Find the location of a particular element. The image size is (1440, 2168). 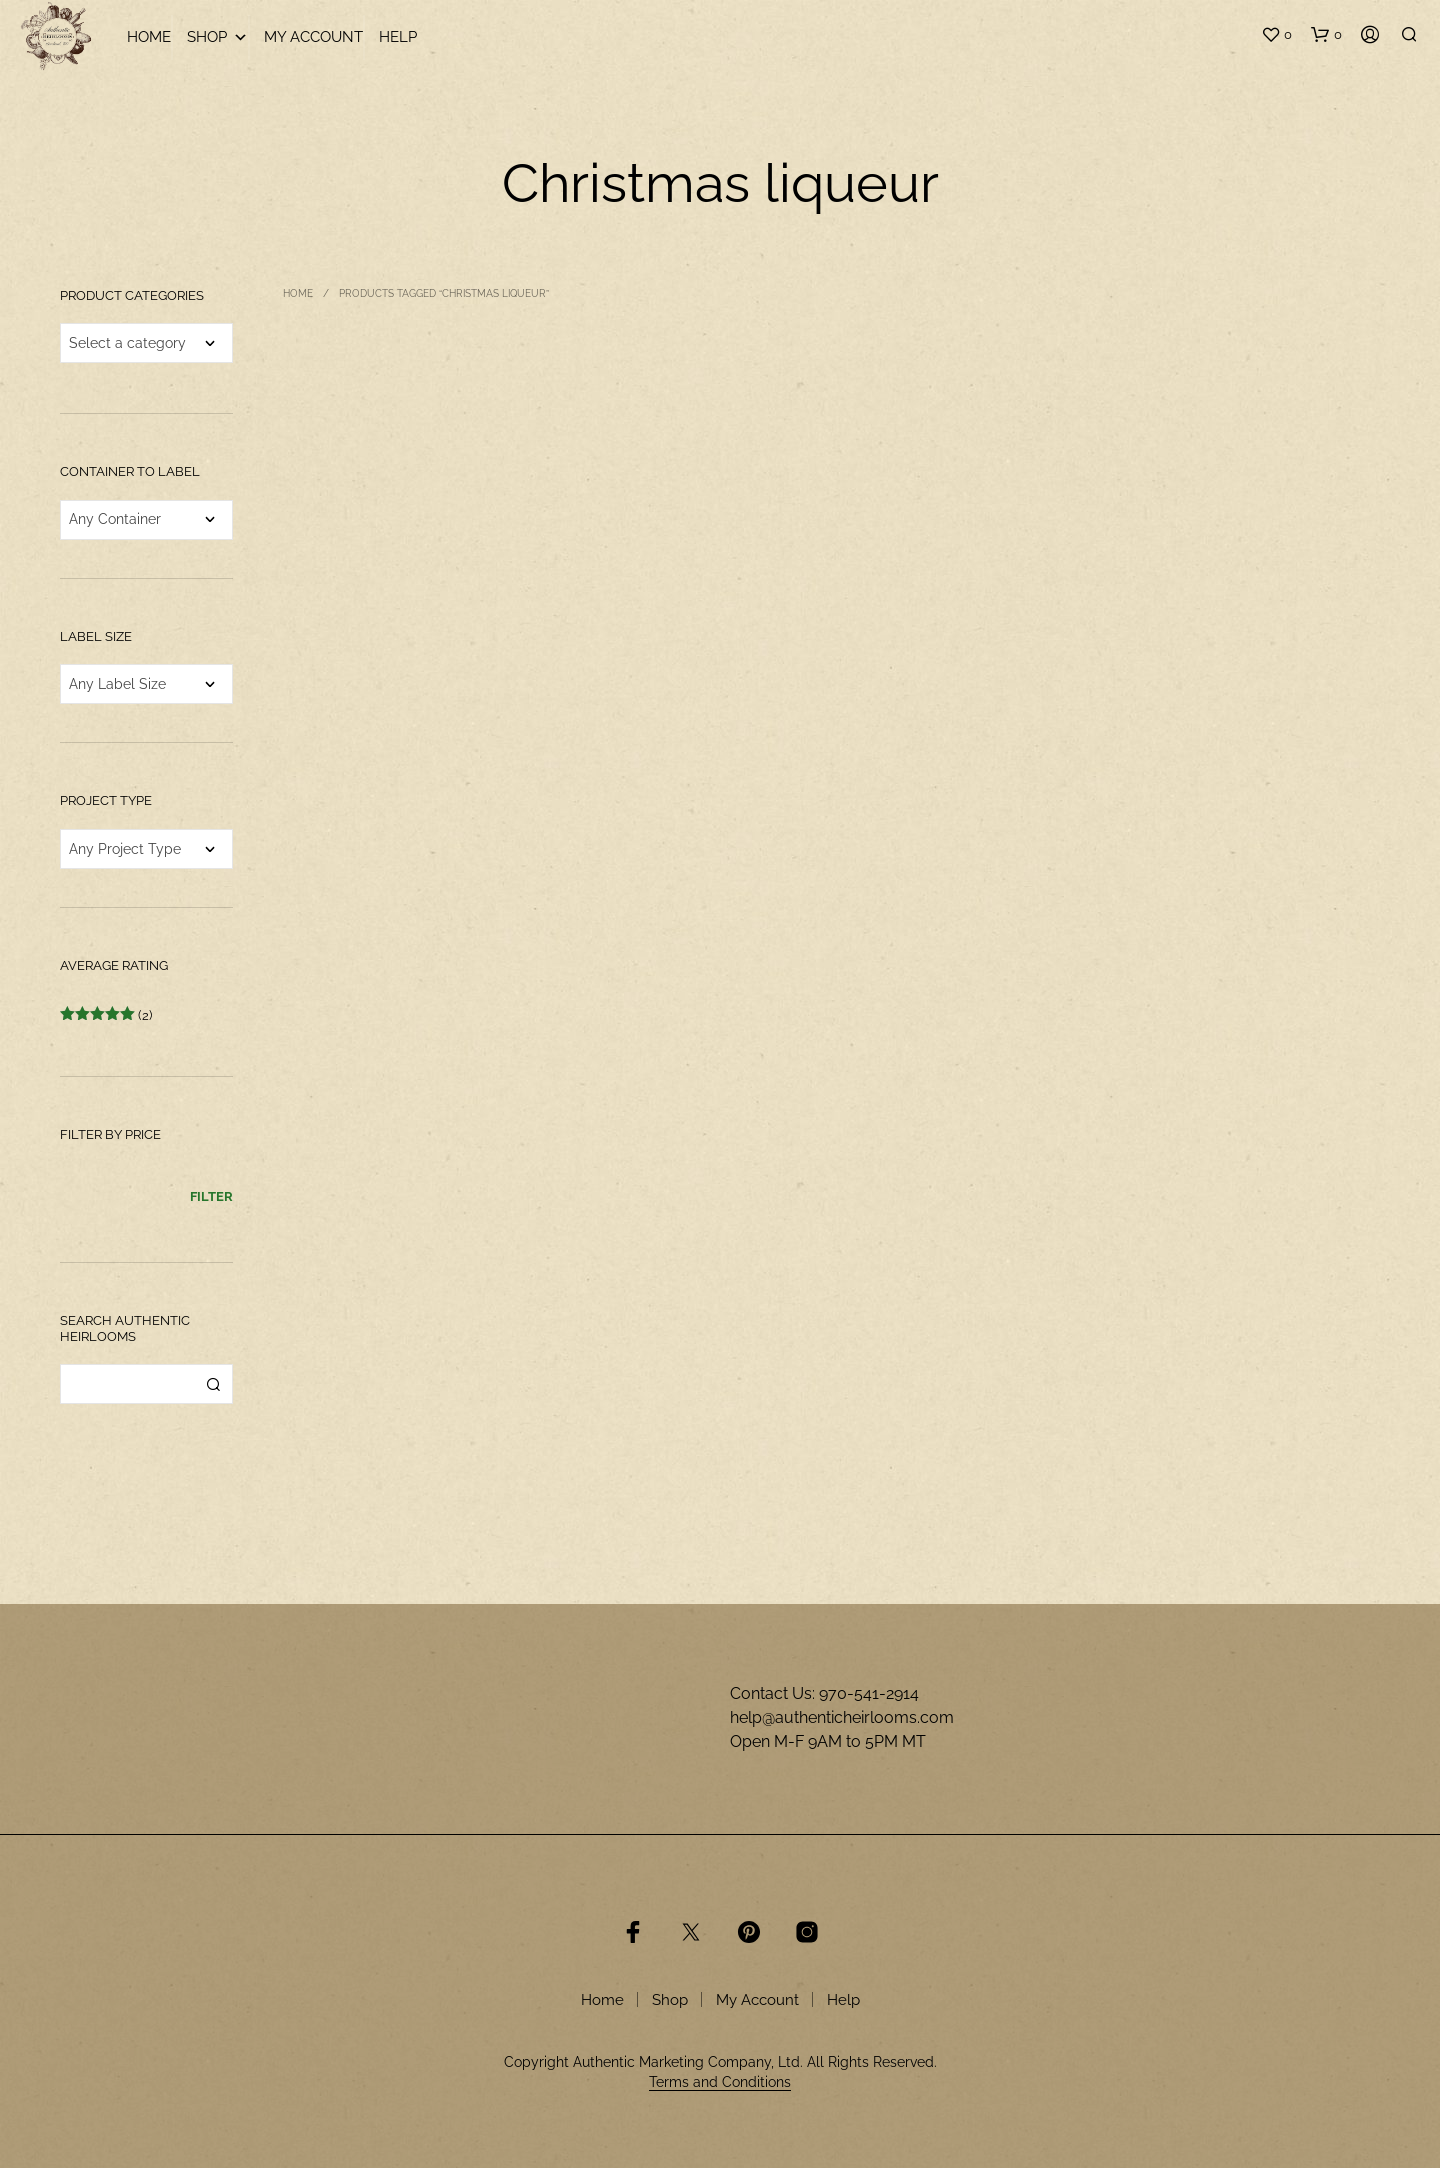

Home is located at coordinates (149, 37).